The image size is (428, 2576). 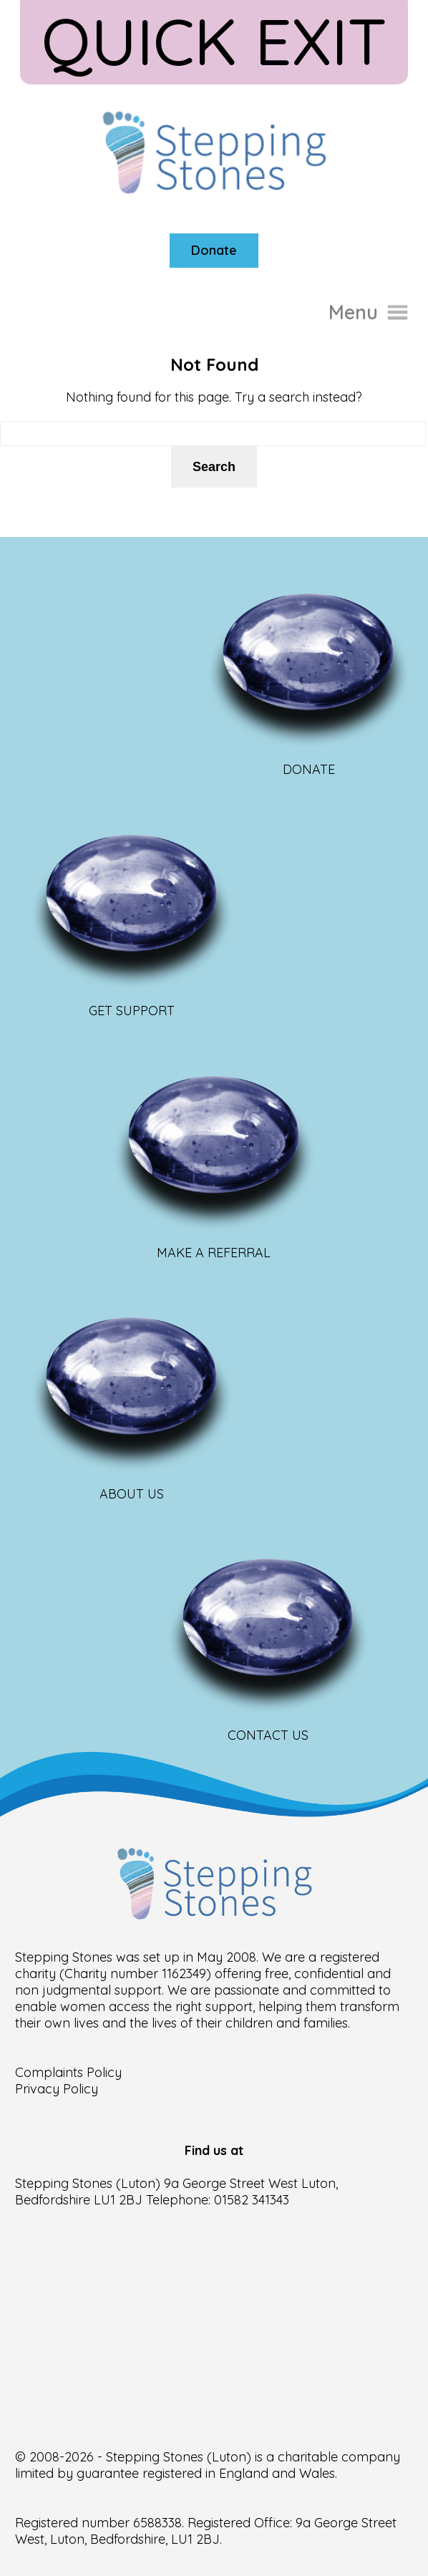 I want to click on Complaints Policy, so click(x=68, y=2072).